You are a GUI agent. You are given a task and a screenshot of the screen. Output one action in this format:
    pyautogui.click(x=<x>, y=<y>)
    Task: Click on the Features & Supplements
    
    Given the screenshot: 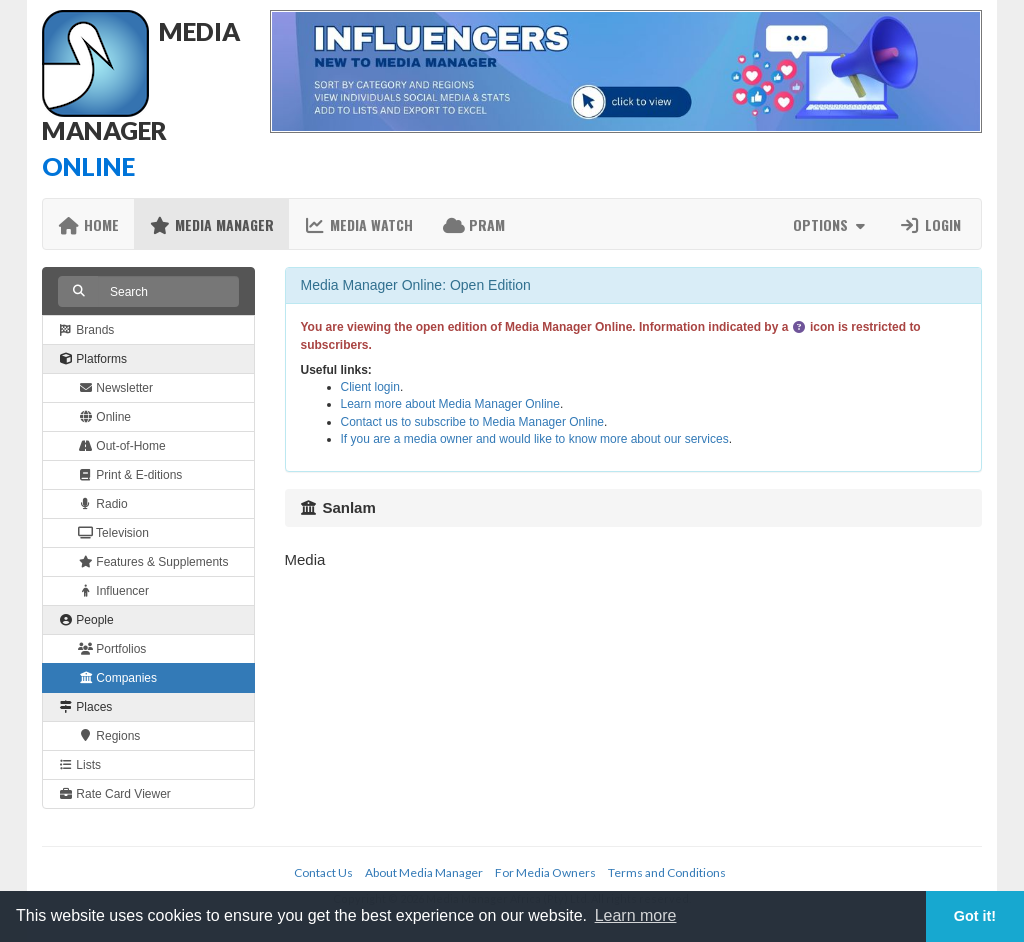 What is the action you would take?
    pyautogui.click(x=153, y=562)
    